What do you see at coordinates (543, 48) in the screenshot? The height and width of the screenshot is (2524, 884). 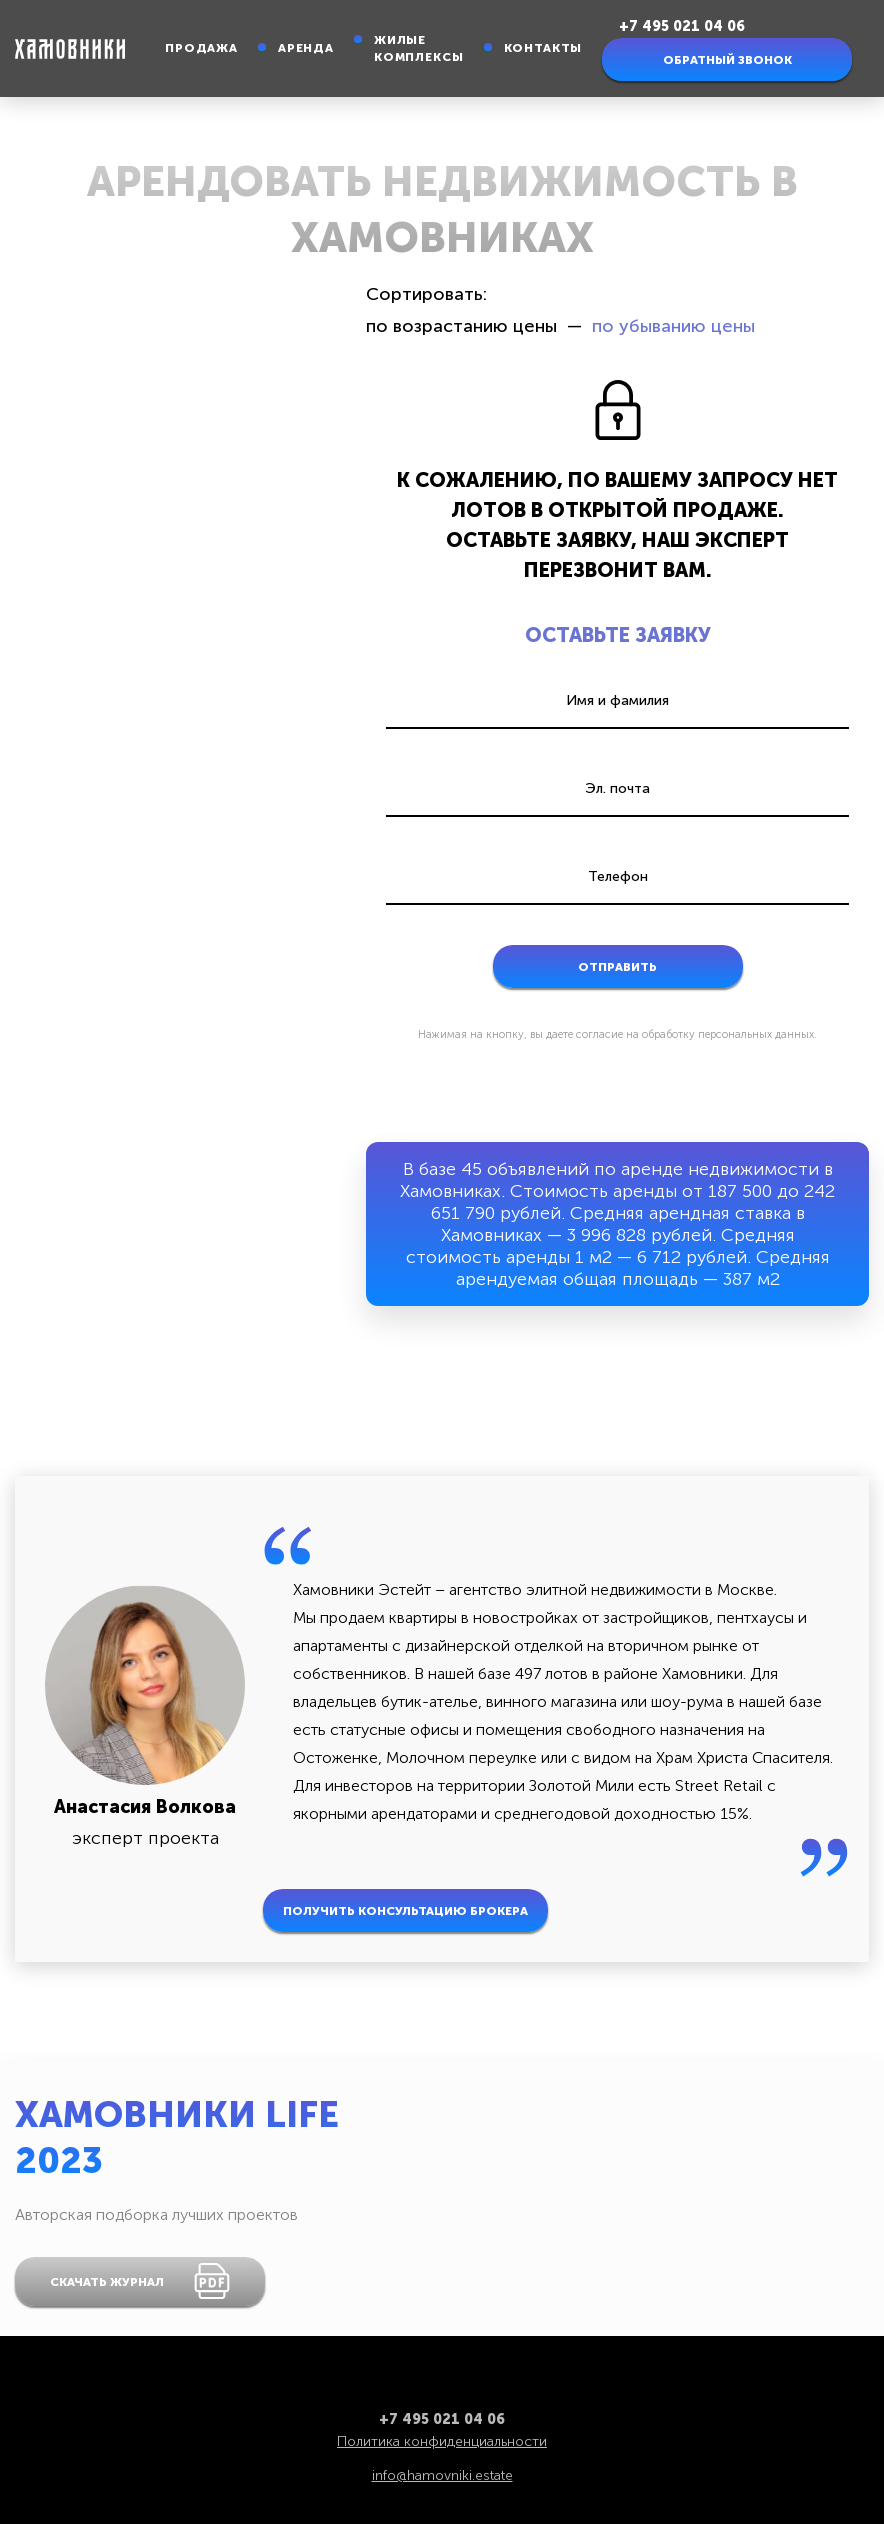 I see `Контакты` at bounding box center [543, 48].